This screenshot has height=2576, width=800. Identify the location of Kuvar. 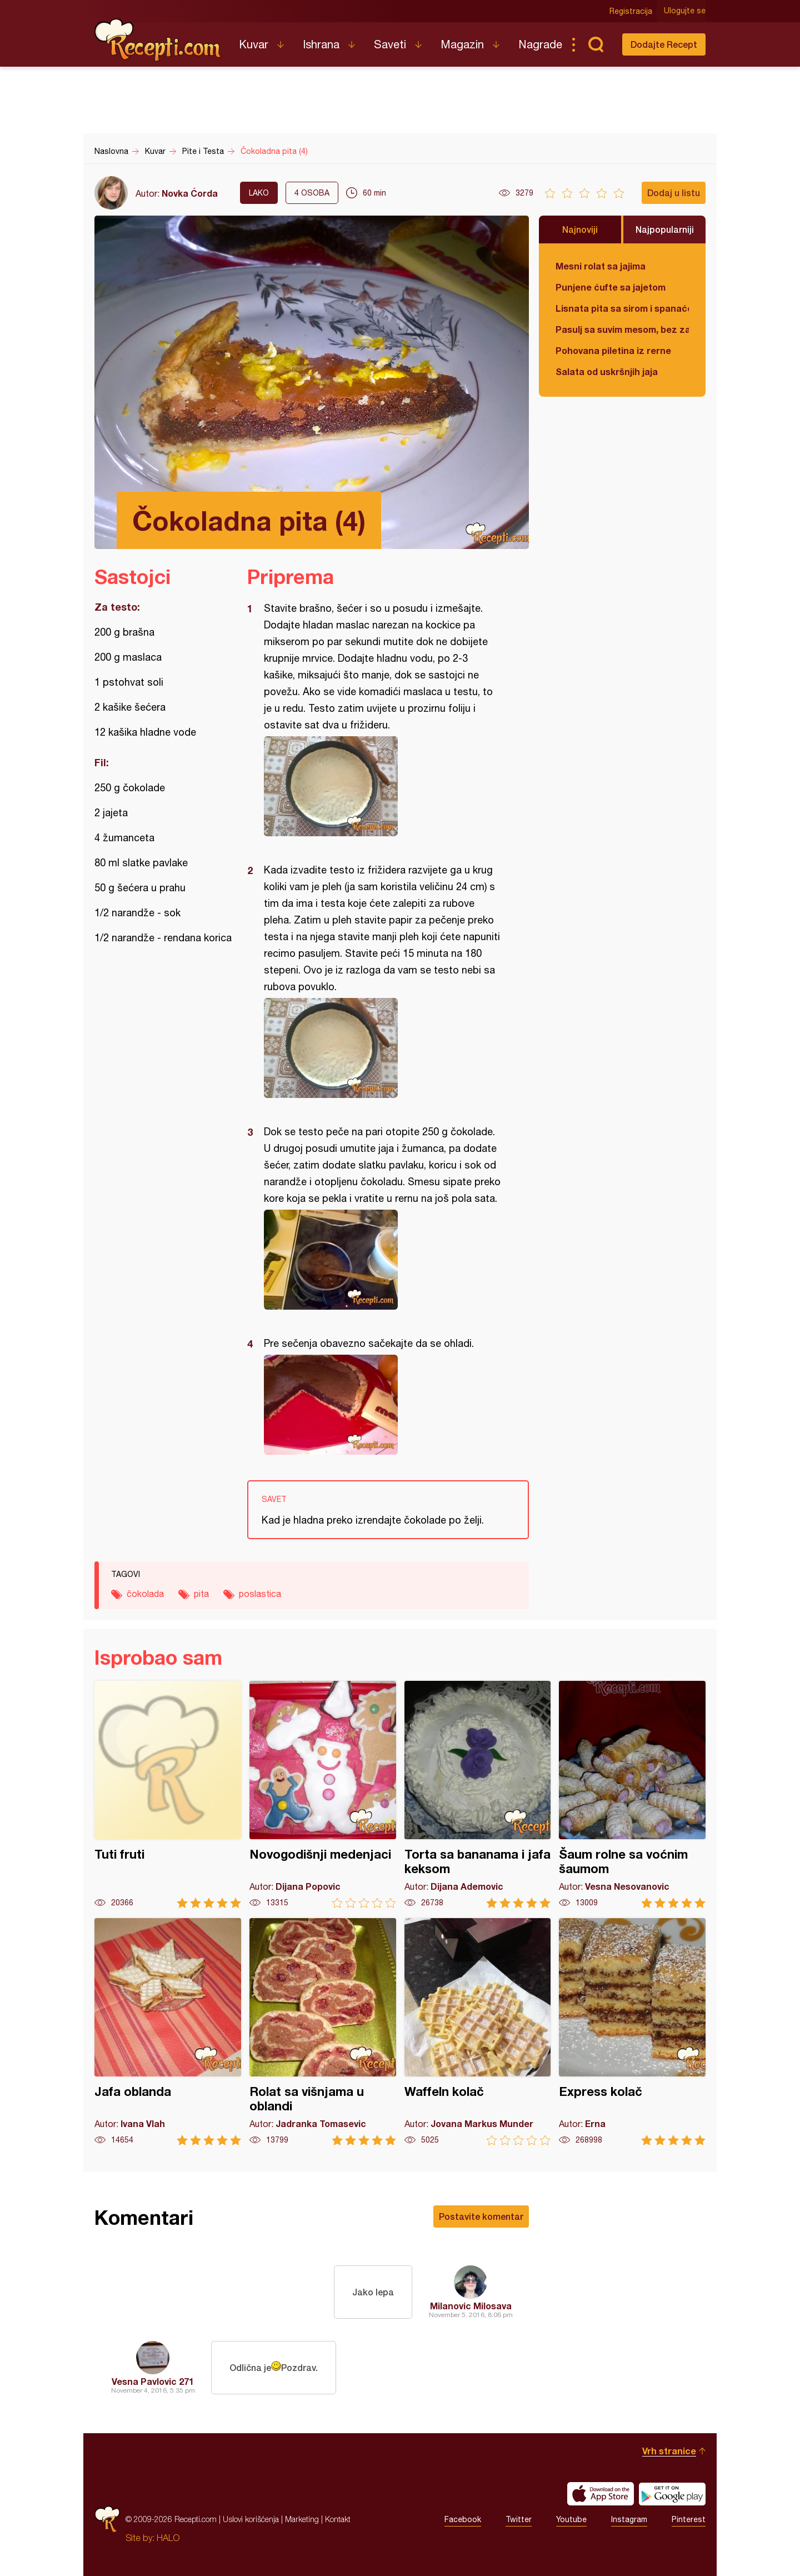
(253, 44).